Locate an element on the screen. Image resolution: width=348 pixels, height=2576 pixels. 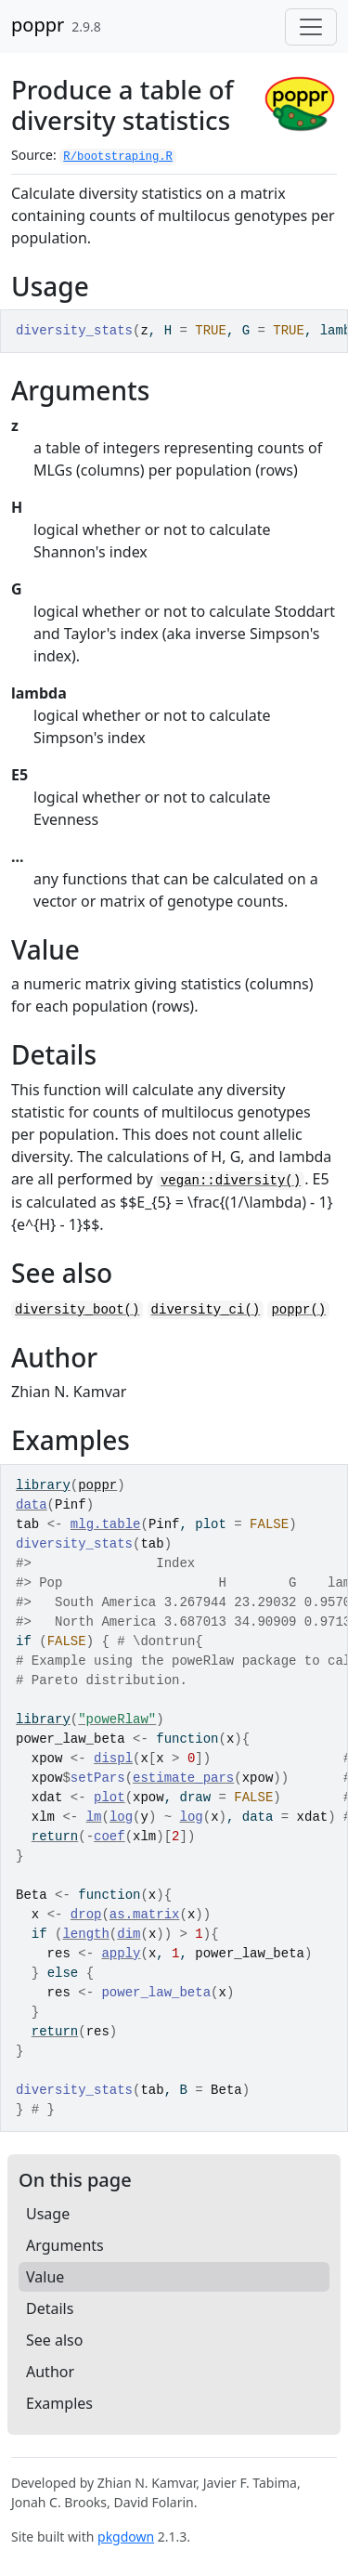
Arguments is located at coordinates (65, 2245).